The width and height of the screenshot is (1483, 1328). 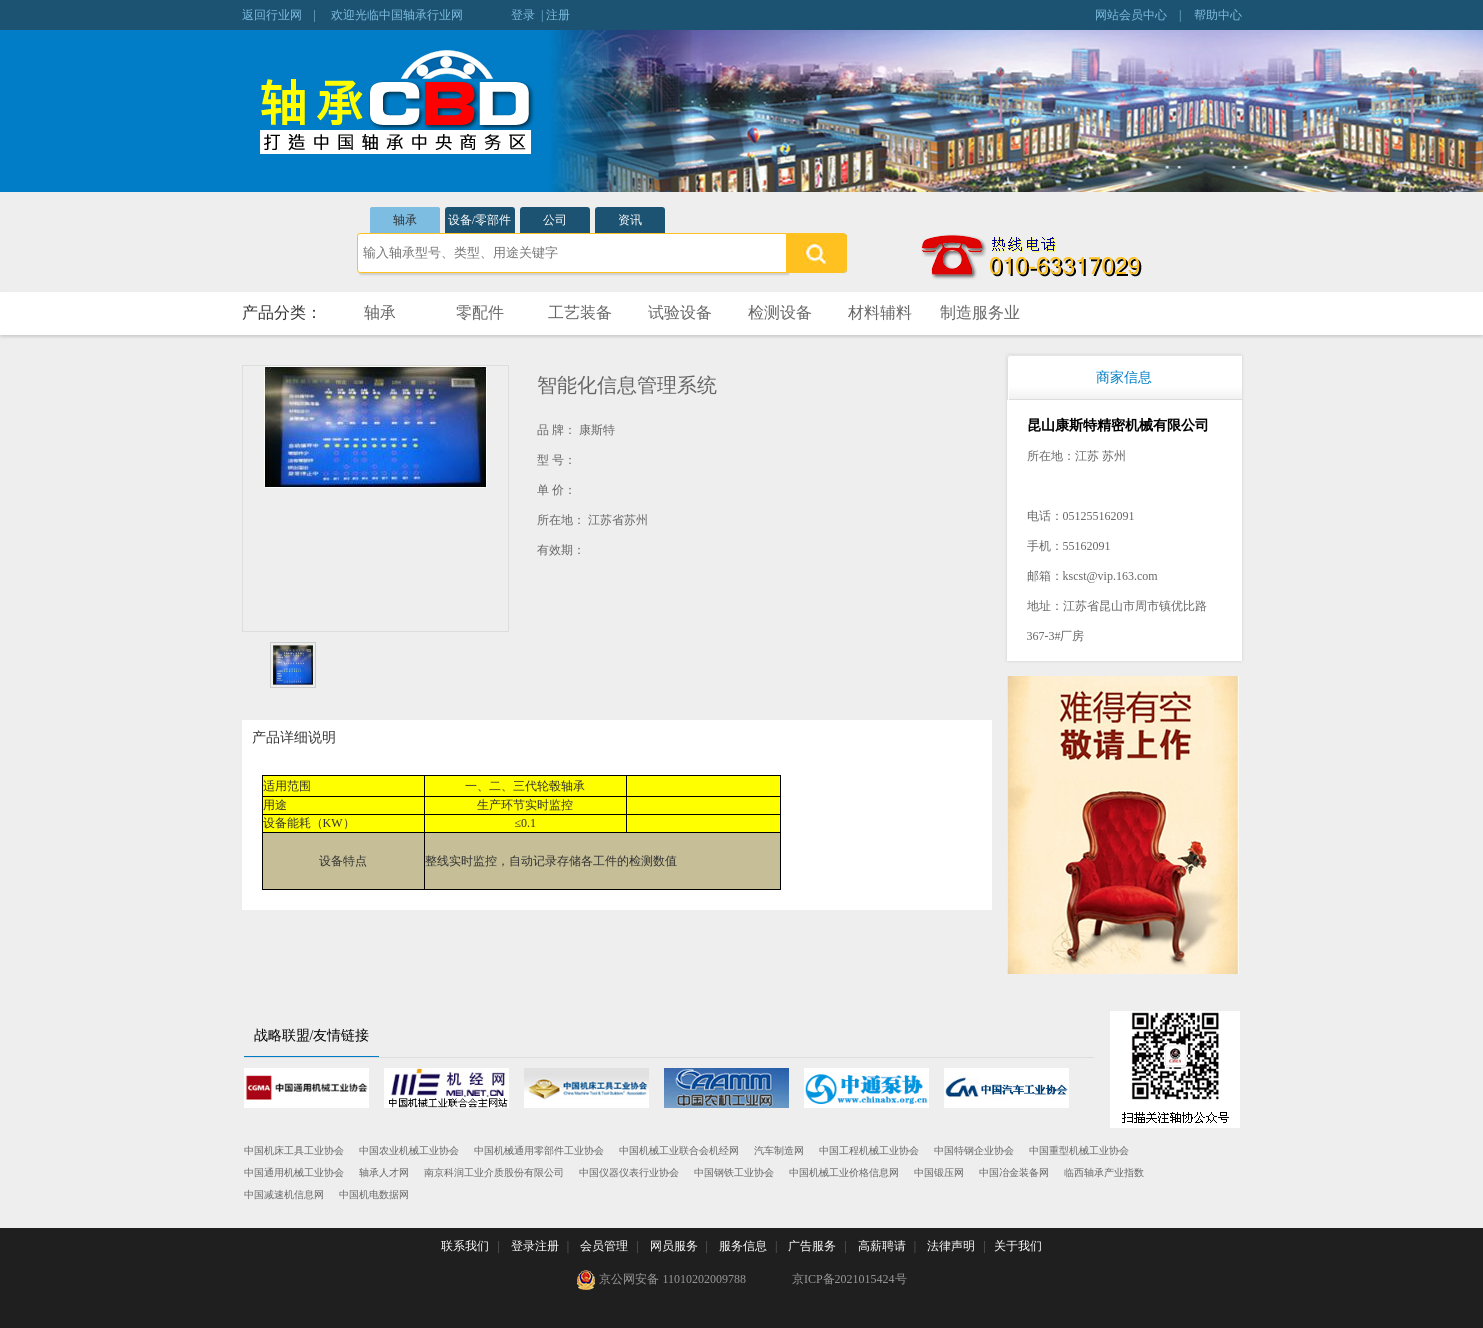 I want to click on 中国减速机信息网, so click(x=284, y=1194).